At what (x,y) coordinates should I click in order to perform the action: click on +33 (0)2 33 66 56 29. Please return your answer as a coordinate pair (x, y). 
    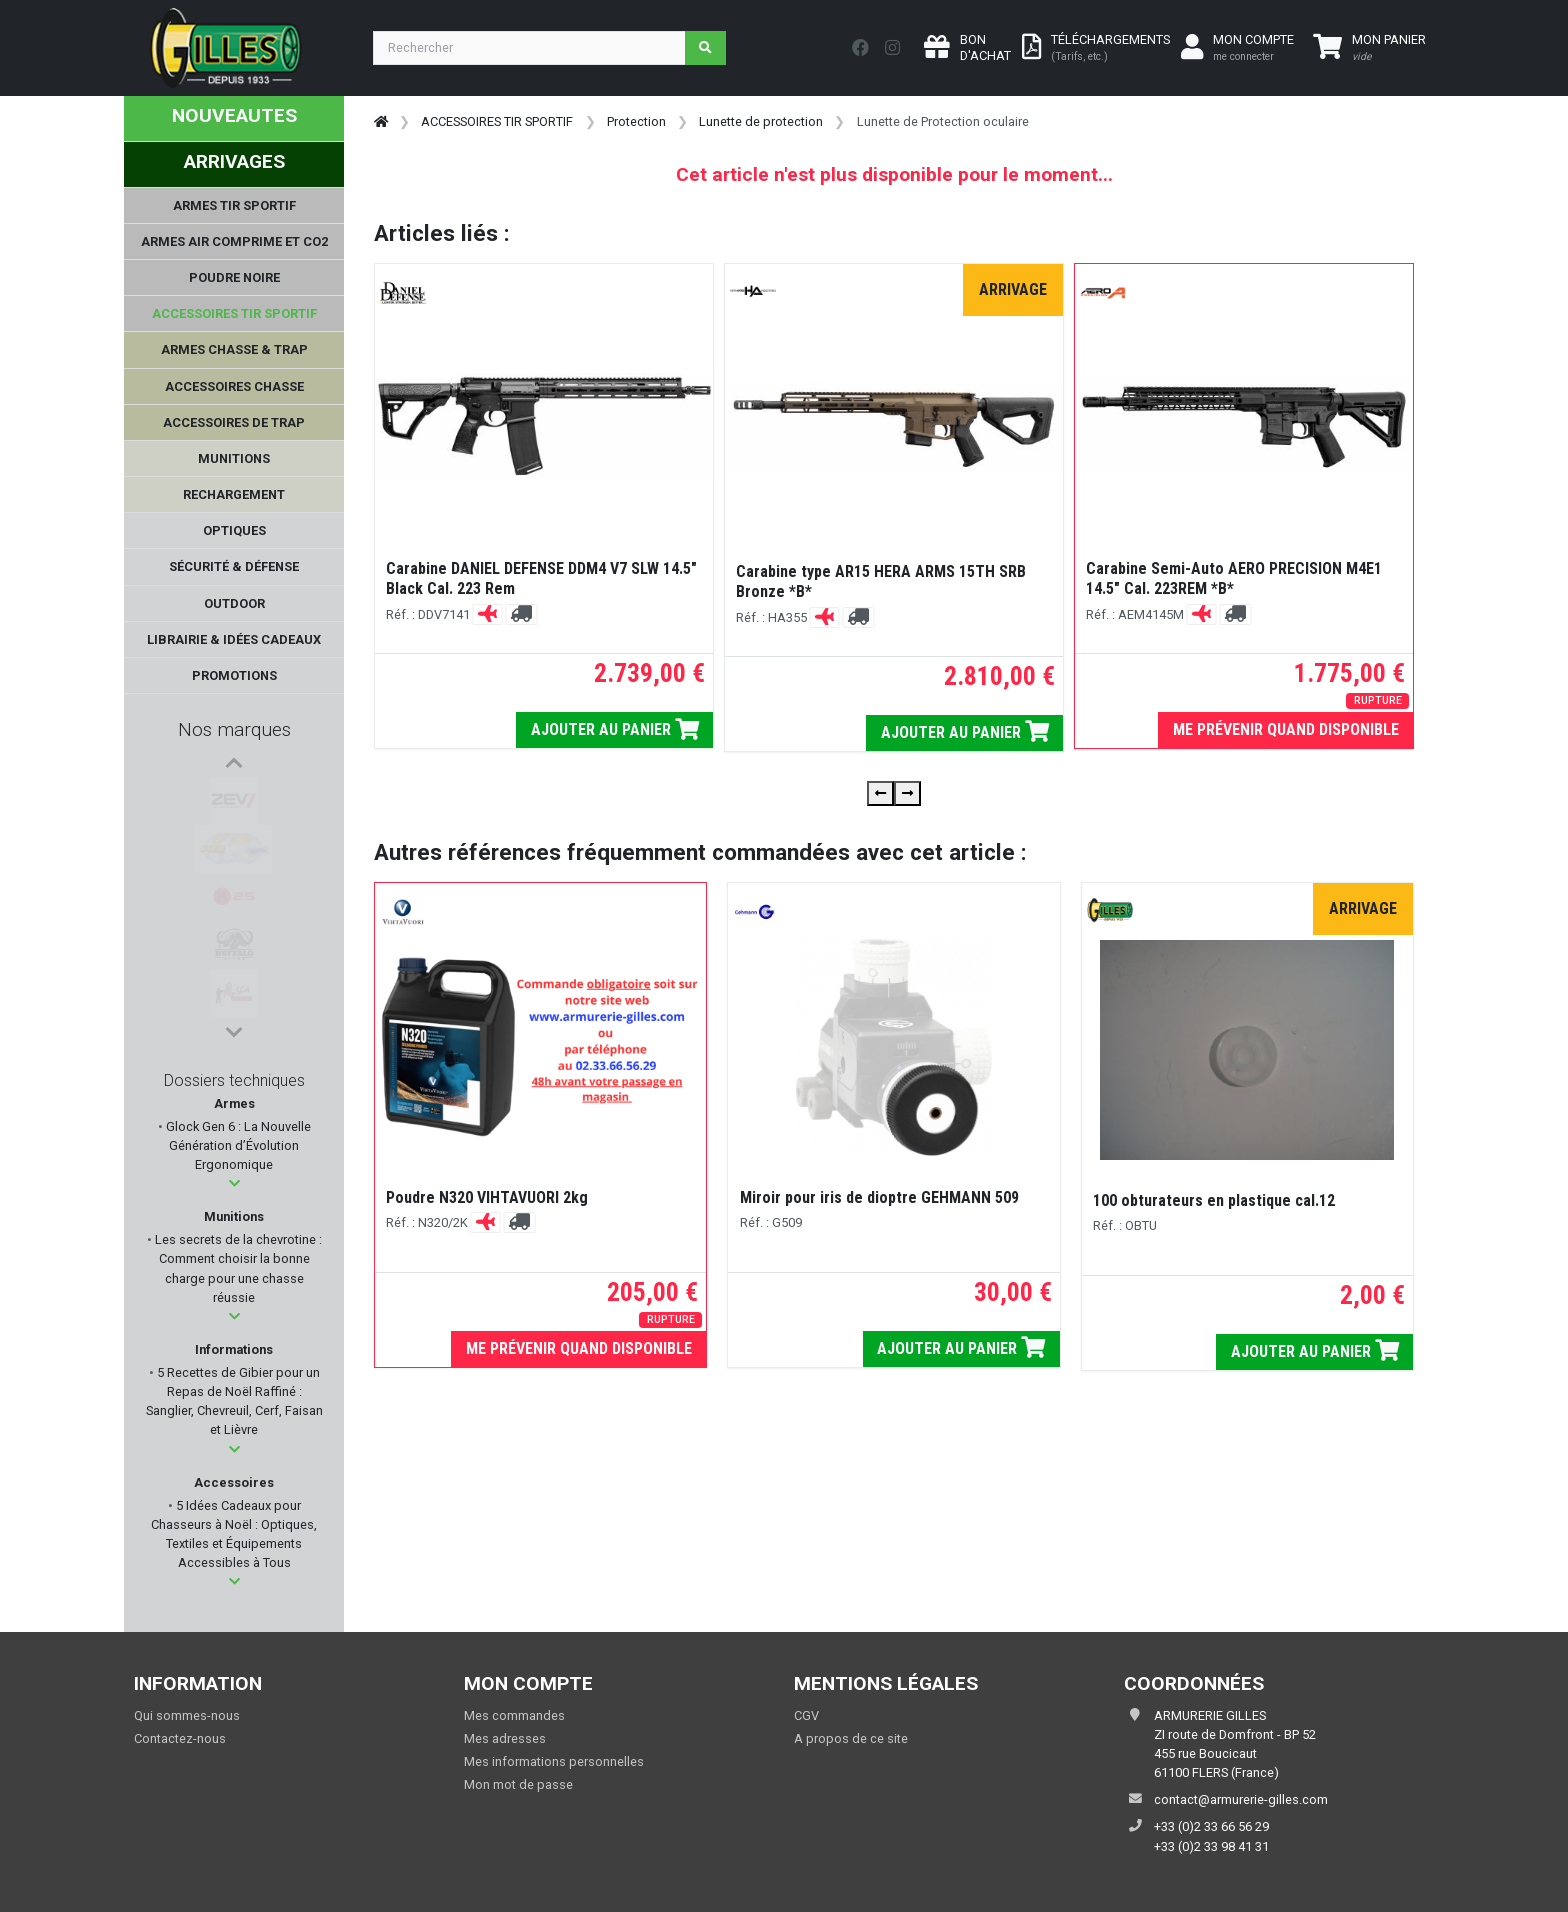
    Looking at the image, I should click on (1211, 1826).